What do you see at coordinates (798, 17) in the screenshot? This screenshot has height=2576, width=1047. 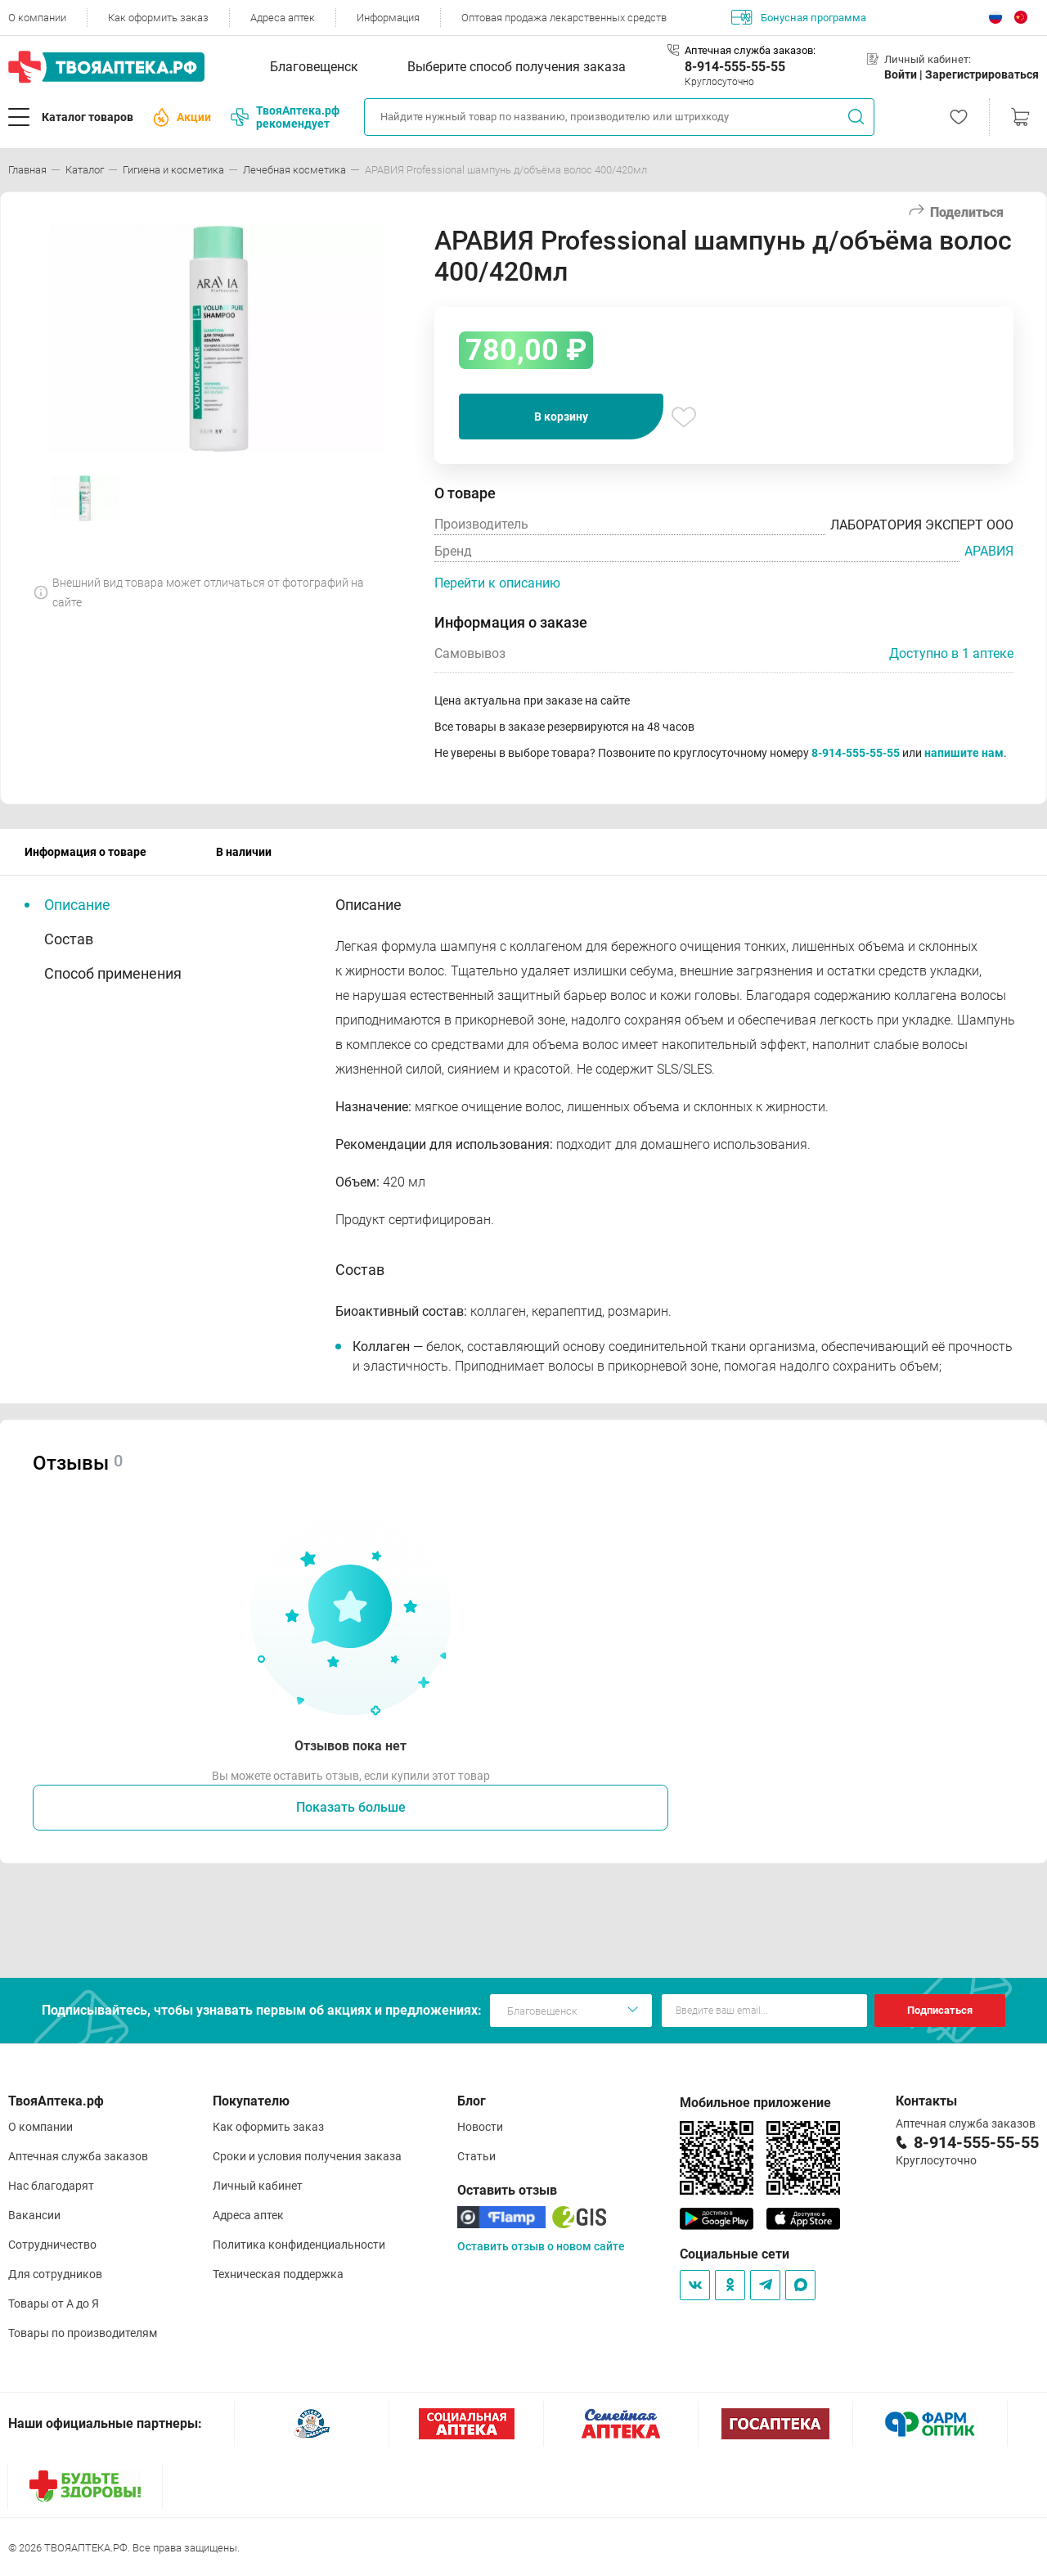 I see `Бонусная программа` at bounding box center [798, 17].